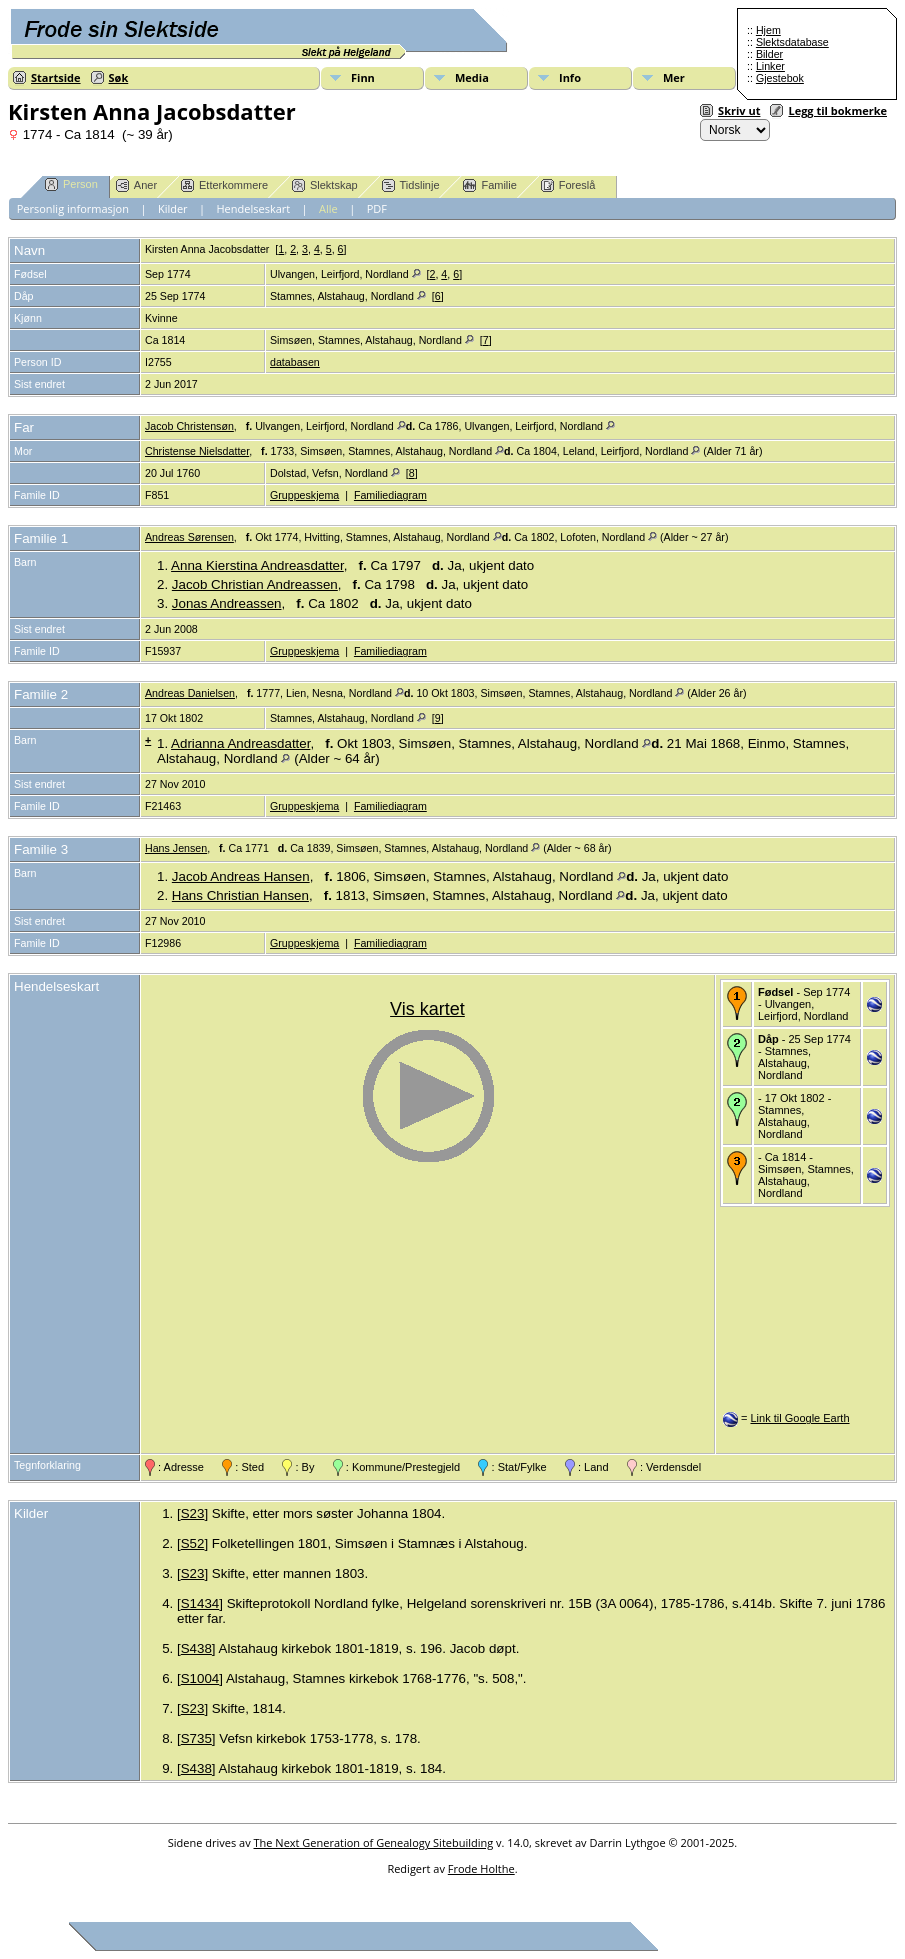 The width and height of the screenshot is (905, 1959). Describe the element at coordinates (71, 184) in the screenshot. I see `Person` at that location.